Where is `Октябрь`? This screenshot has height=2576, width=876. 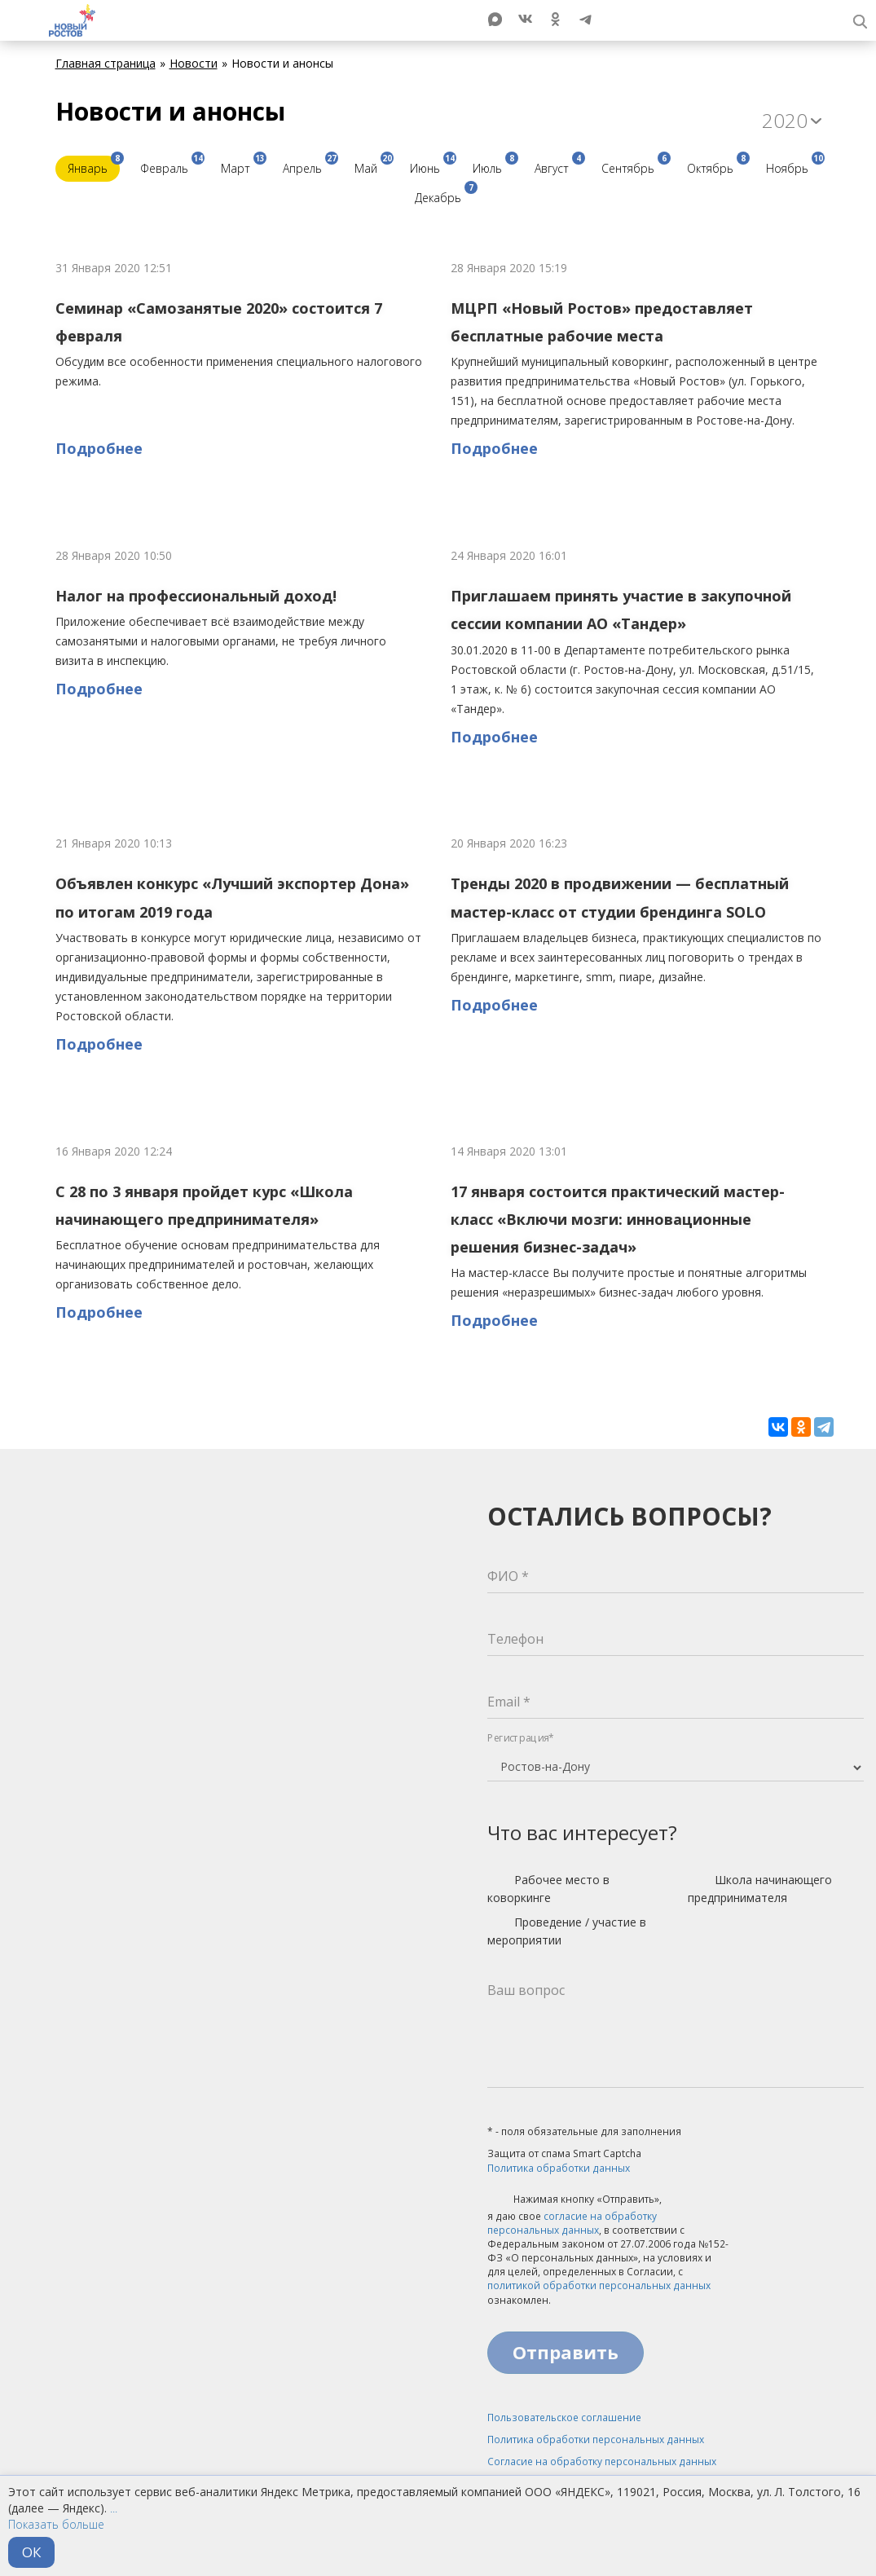 Октябрь is located at coordinates (716, 166).